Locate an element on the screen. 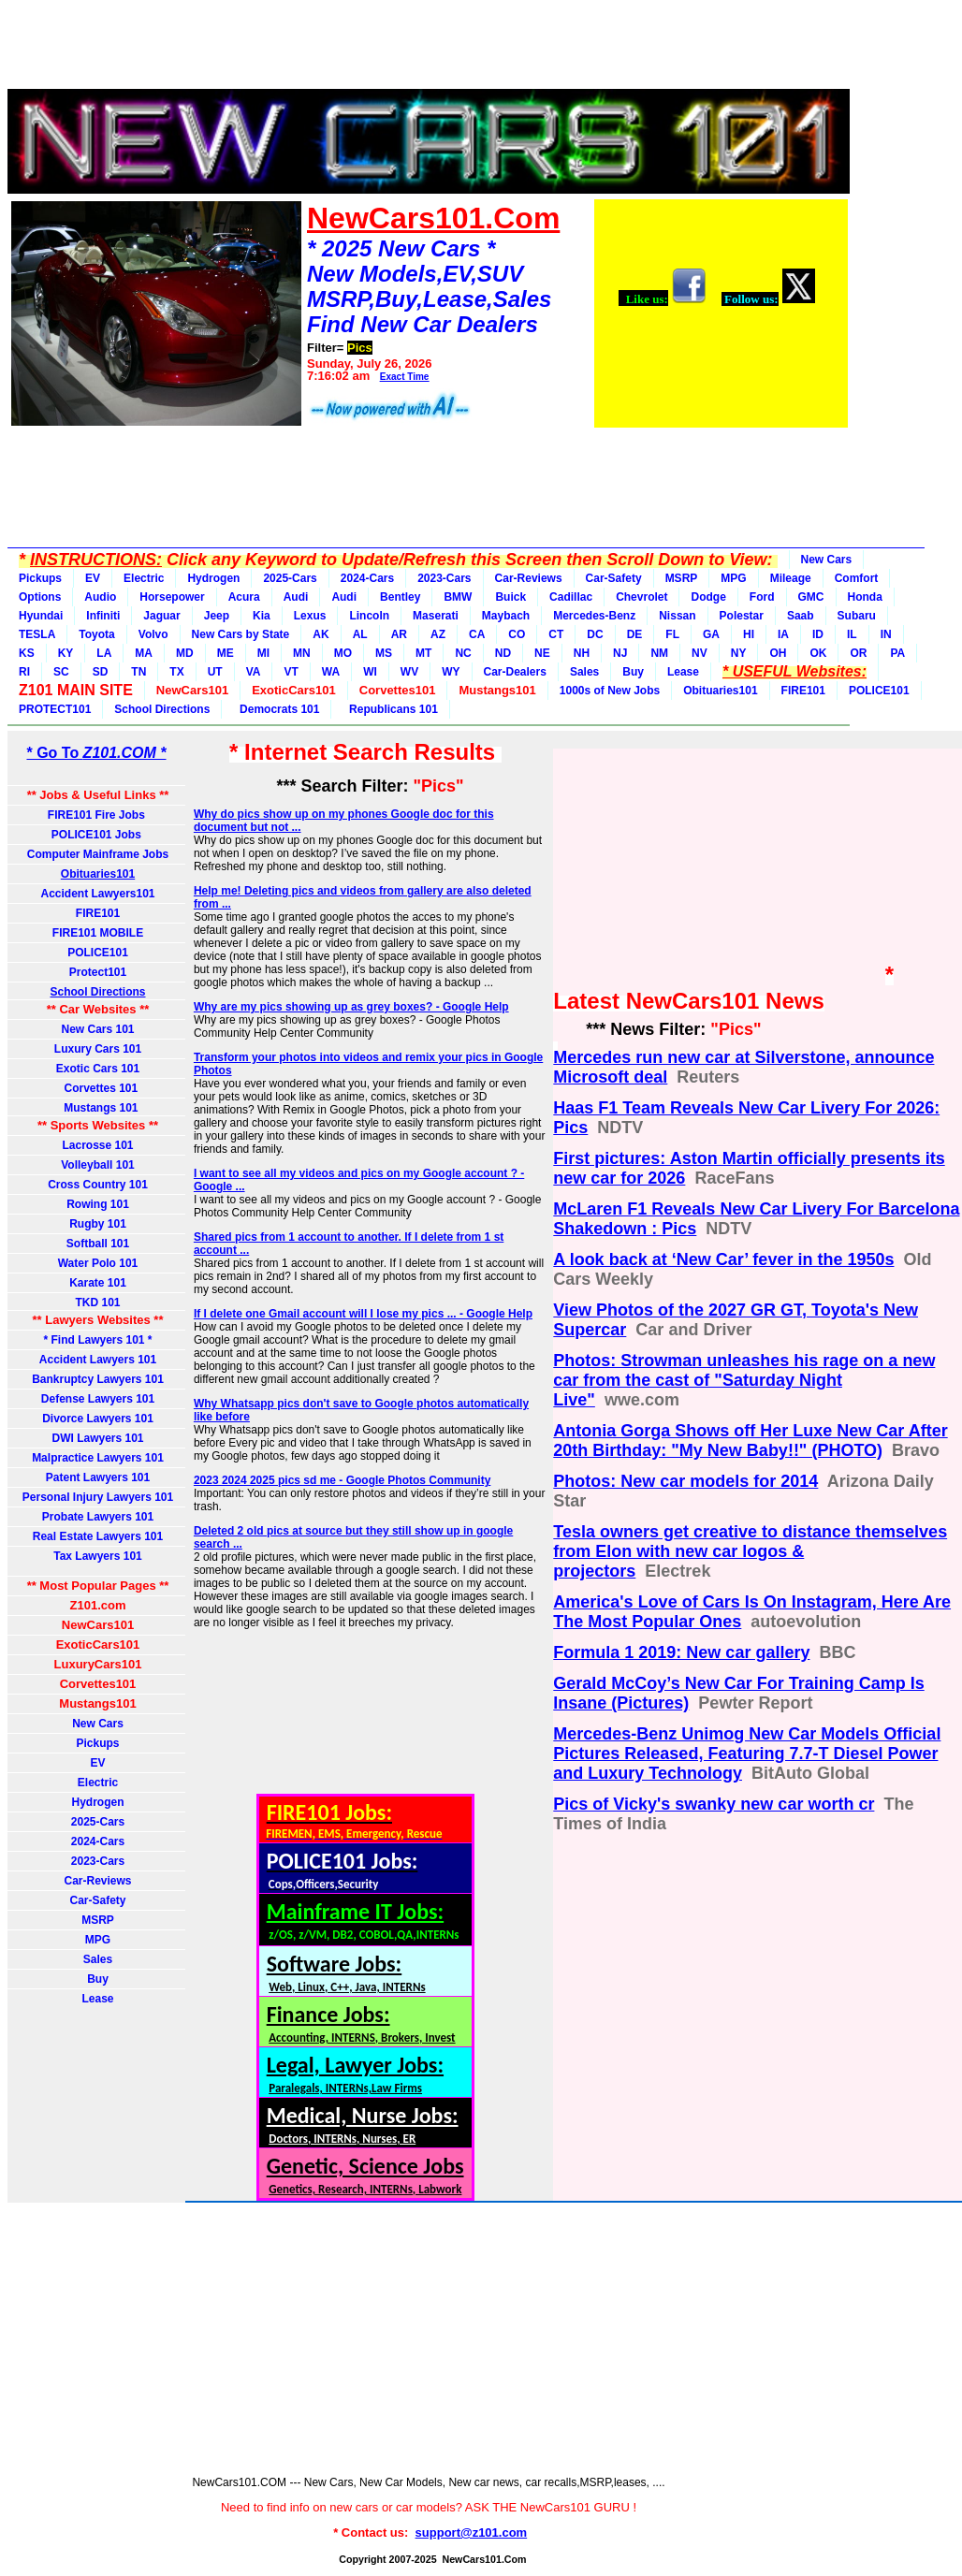 The width and height of the screenshot is (962, 2576). NJ is located at coordinates (620, 653).